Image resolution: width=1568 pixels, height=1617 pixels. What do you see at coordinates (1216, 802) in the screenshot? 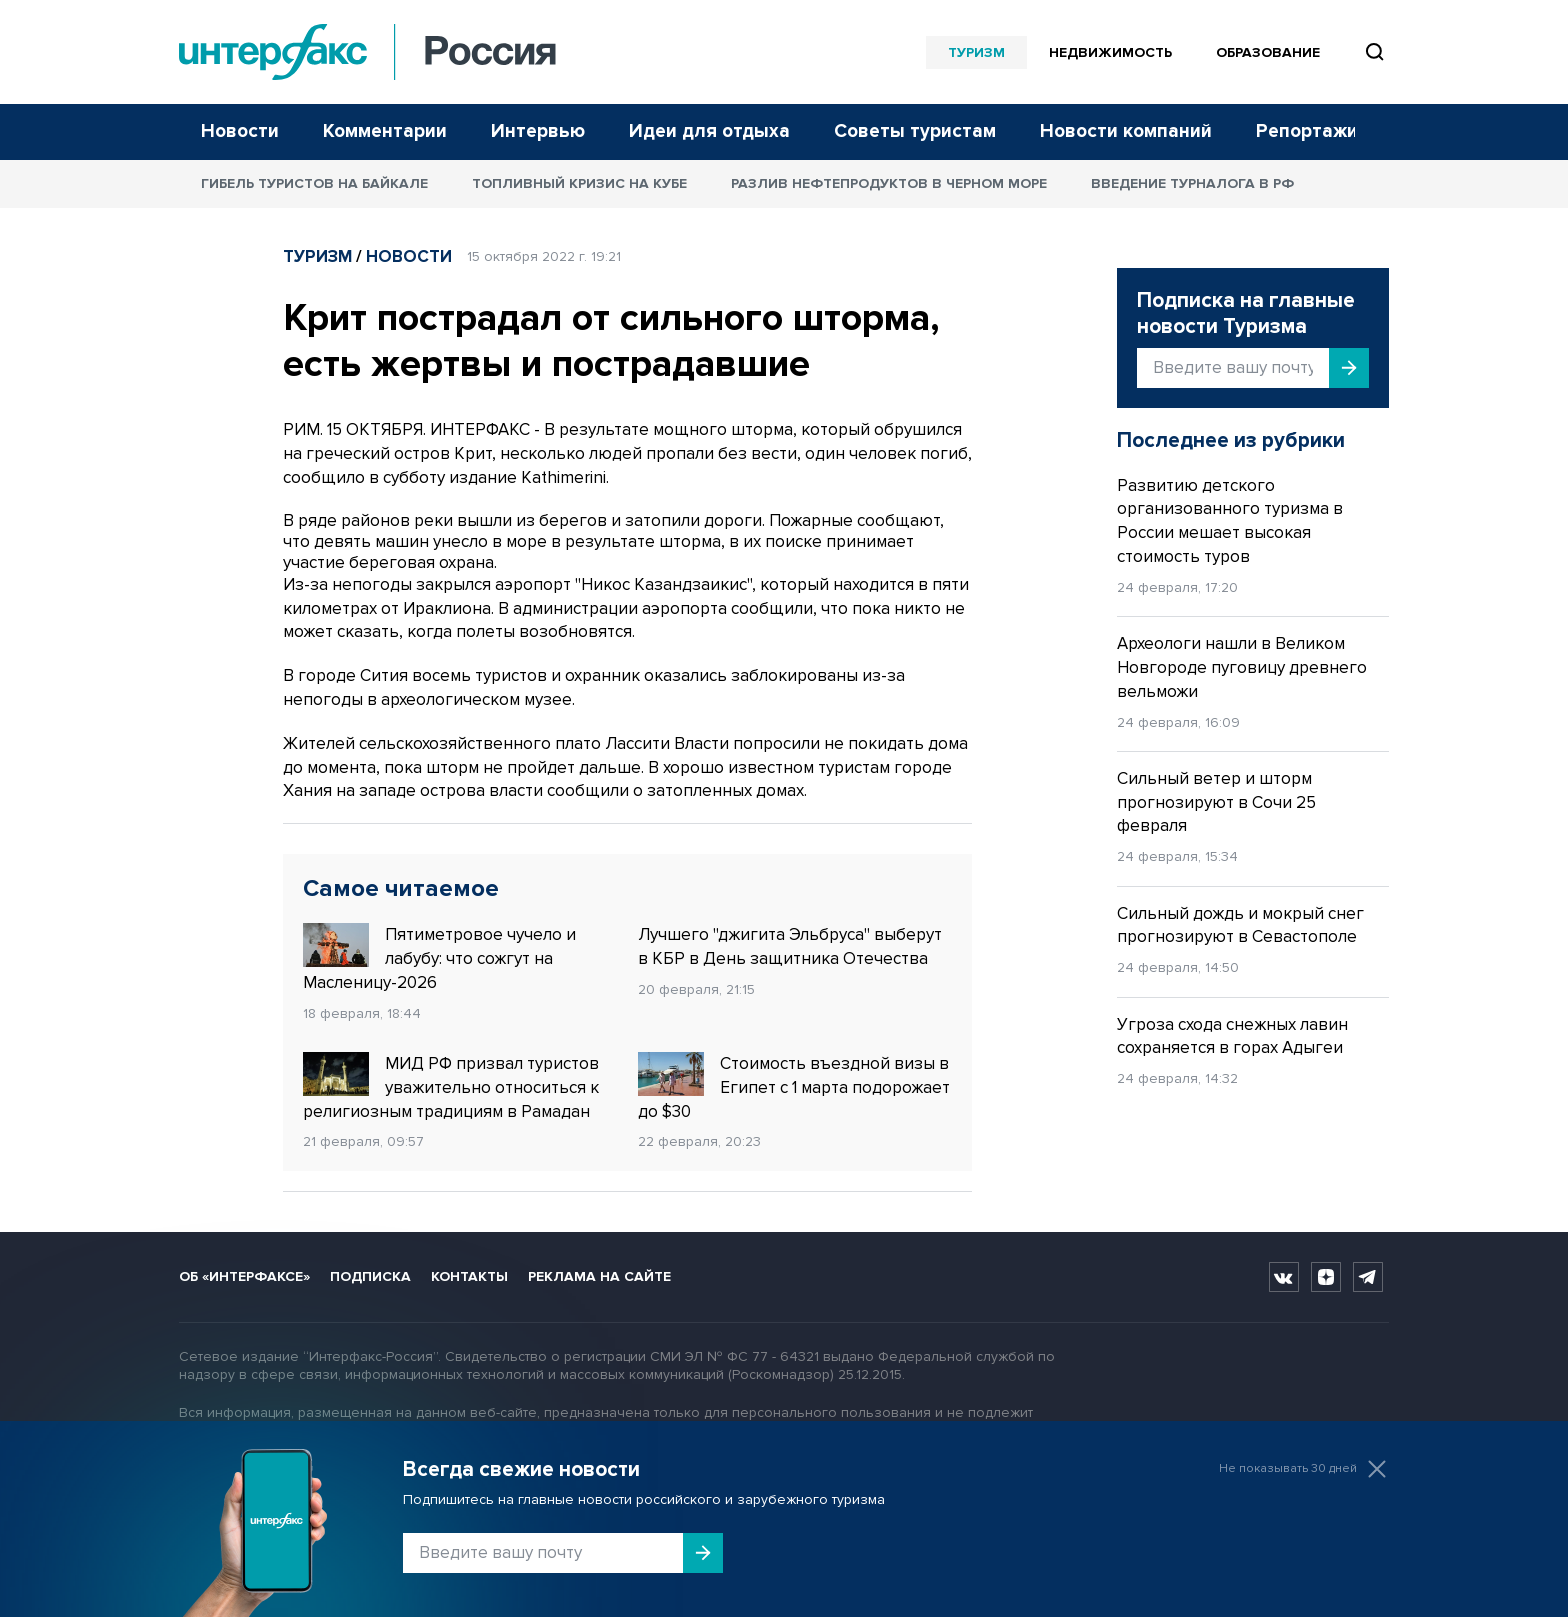
I see `Сильный ветер и шторм прогнозируют в Сочи 25 февраля` at bounding box center [1216, 802].